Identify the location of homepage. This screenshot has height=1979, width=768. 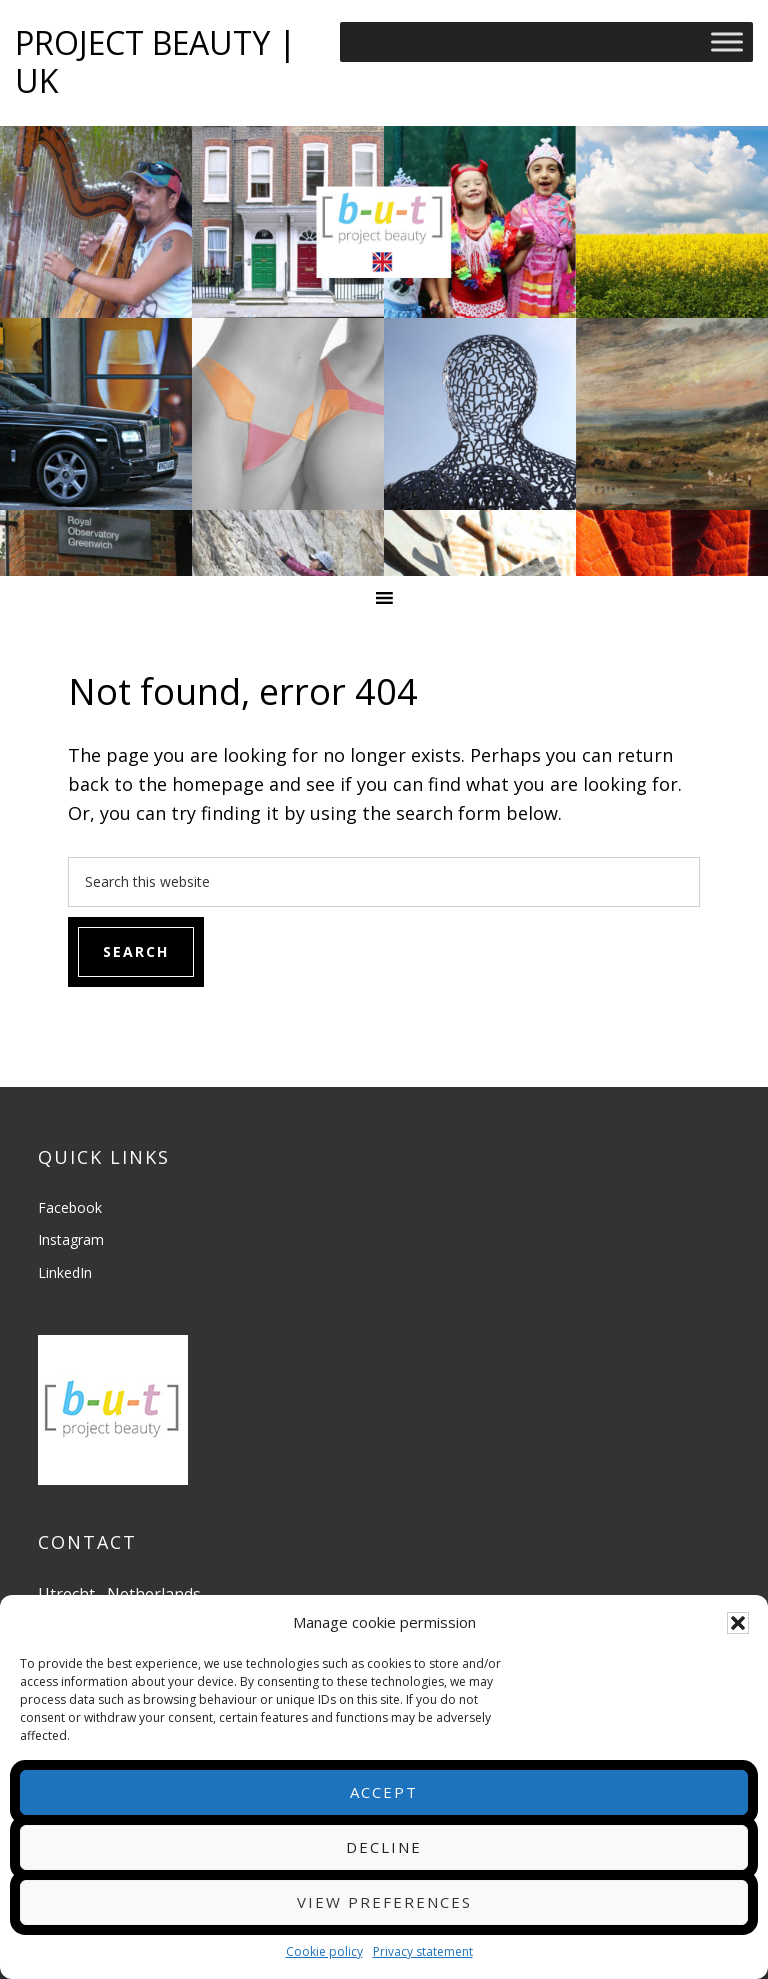
(218, 784).